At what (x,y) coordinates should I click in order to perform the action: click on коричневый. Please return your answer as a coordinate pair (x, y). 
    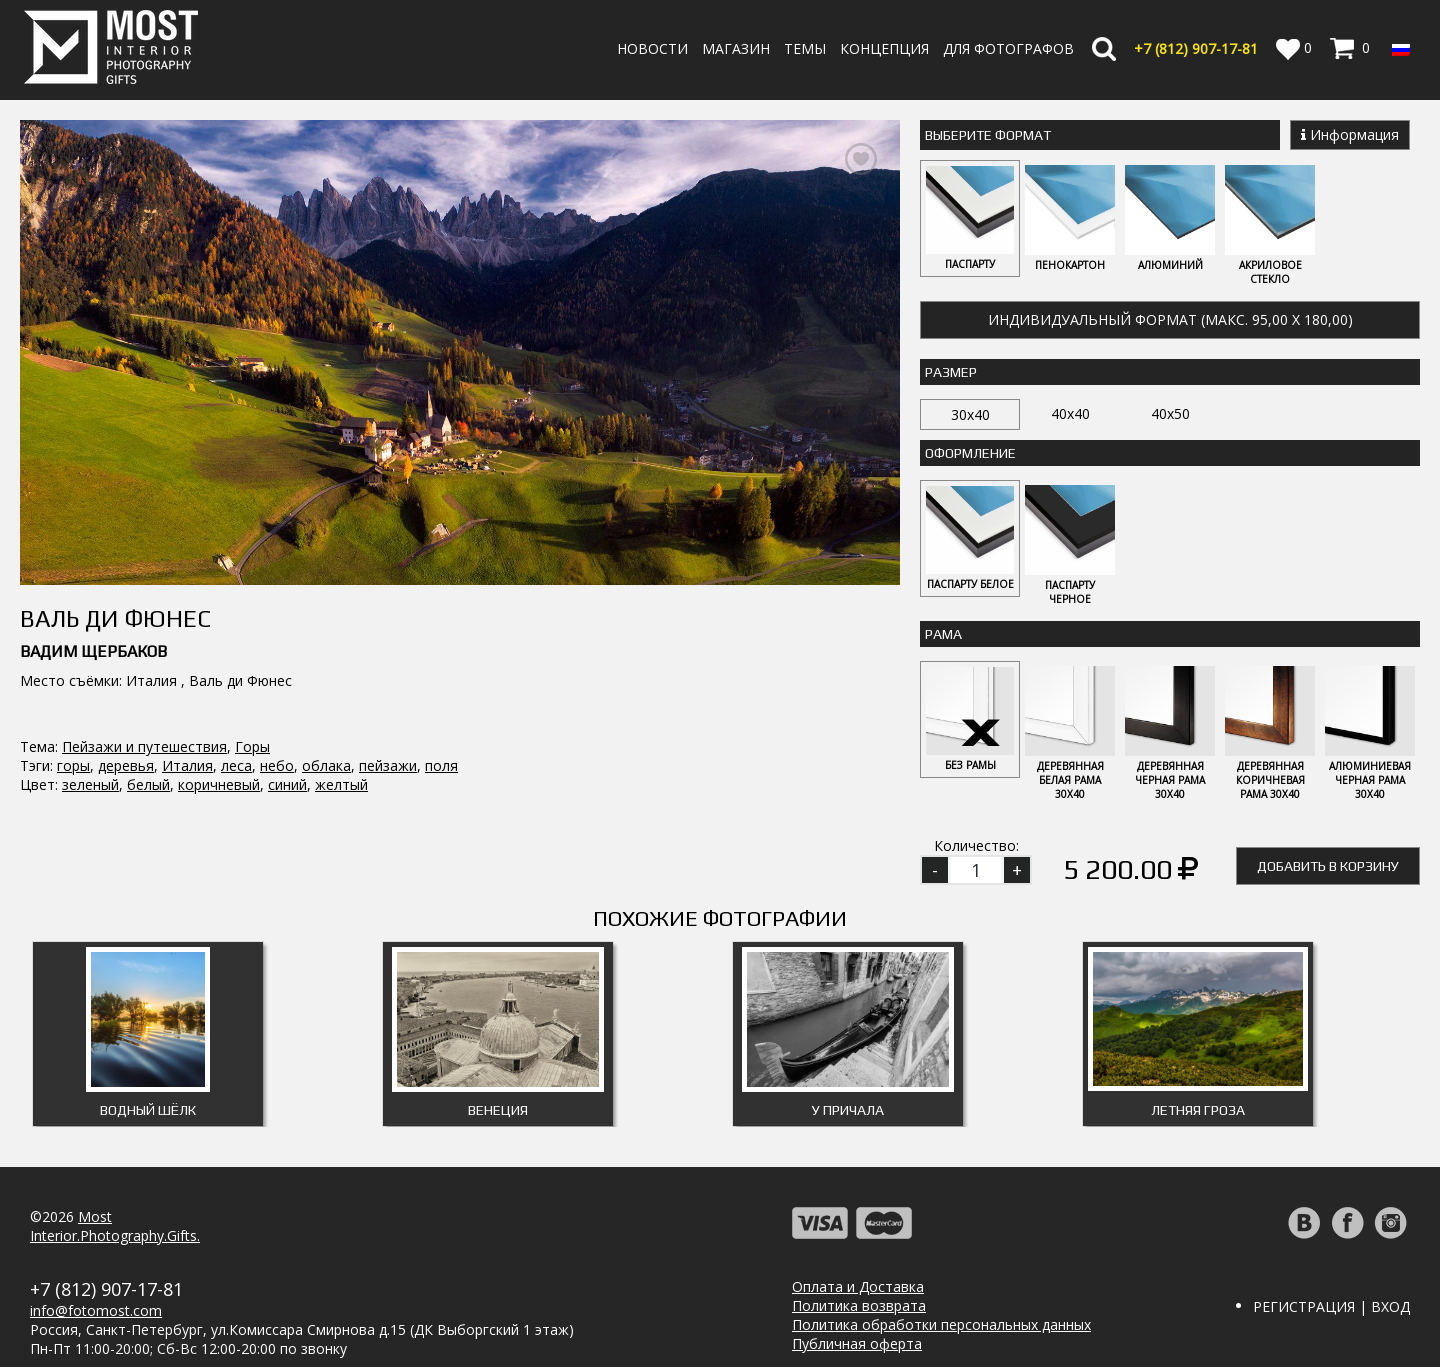
    Looking at the image, I should click on (219, 690).